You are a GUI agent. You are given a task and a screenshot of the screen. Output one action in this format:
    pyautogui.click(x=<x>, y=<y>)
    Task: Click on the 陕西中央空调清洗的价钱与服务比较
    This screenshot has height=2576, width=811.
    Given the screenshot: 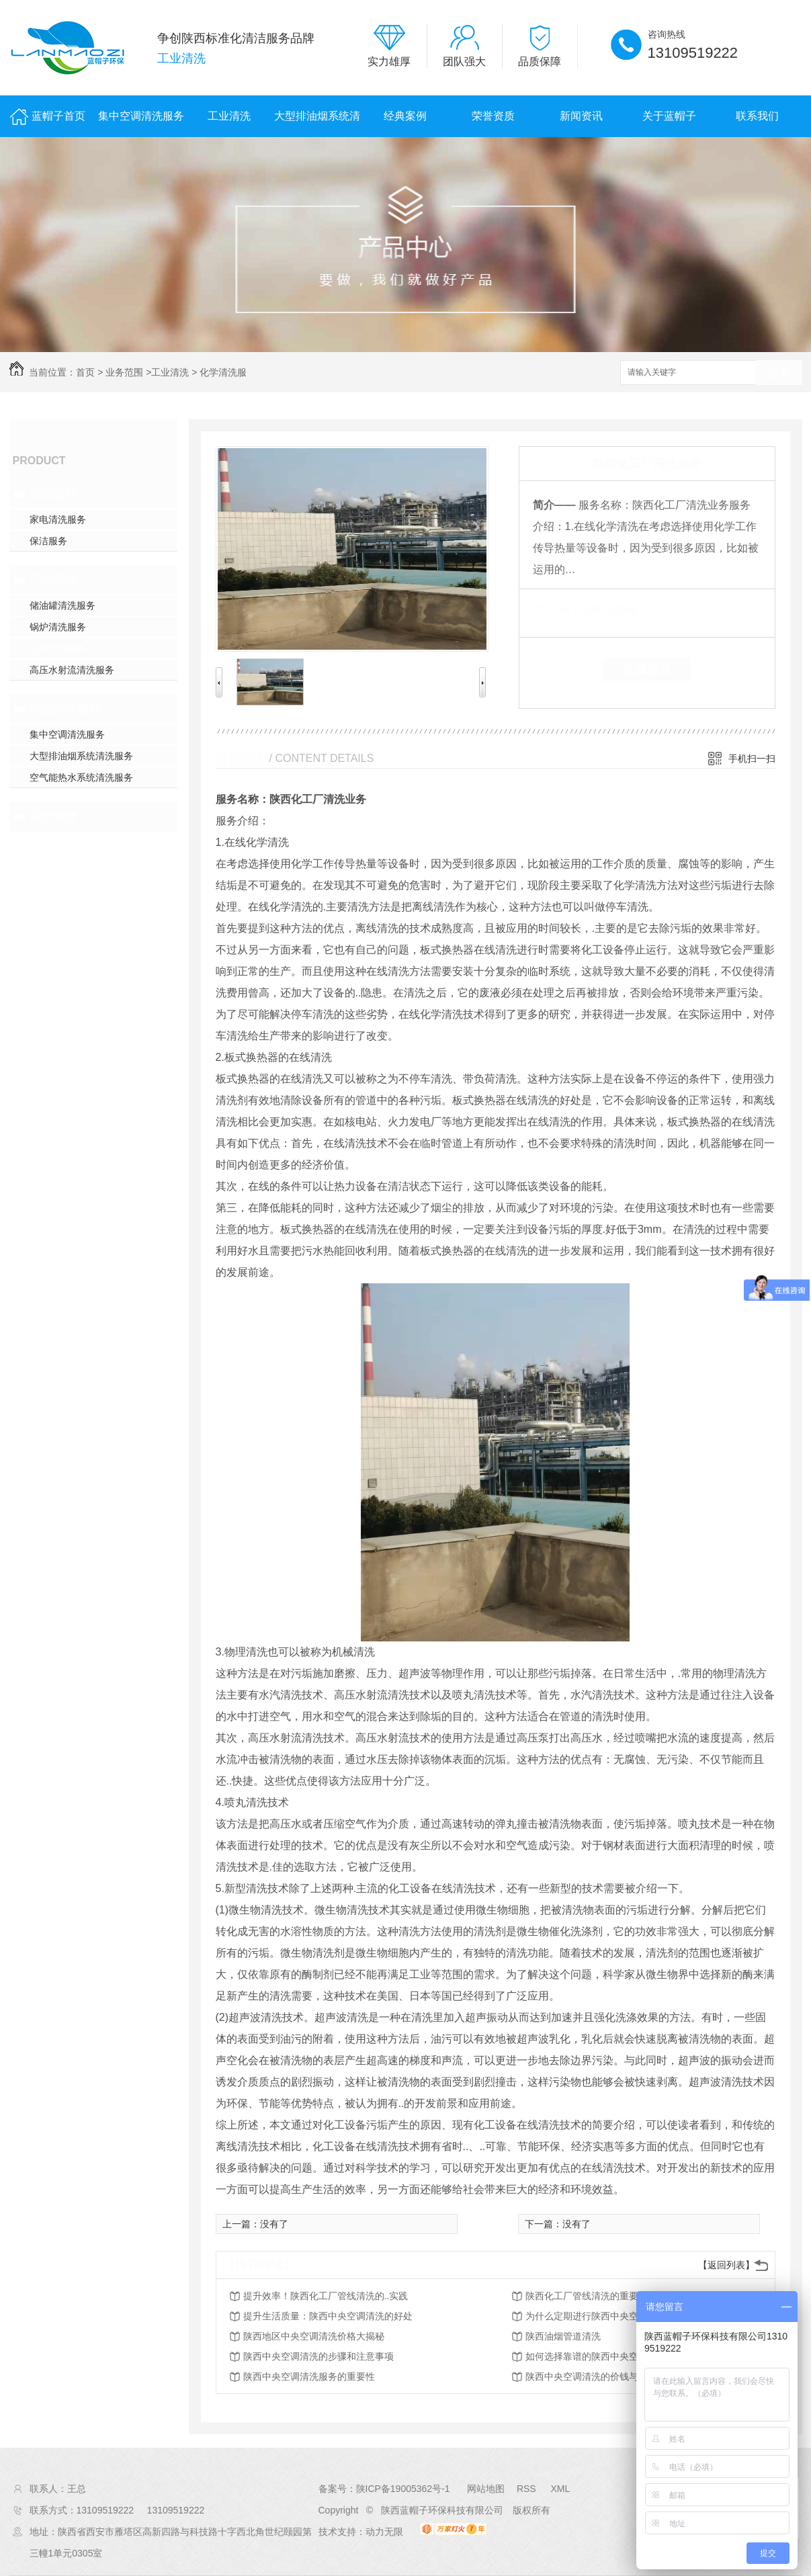 What is the action you would take?
    pyautogui.click(x=600, y=2376)
    